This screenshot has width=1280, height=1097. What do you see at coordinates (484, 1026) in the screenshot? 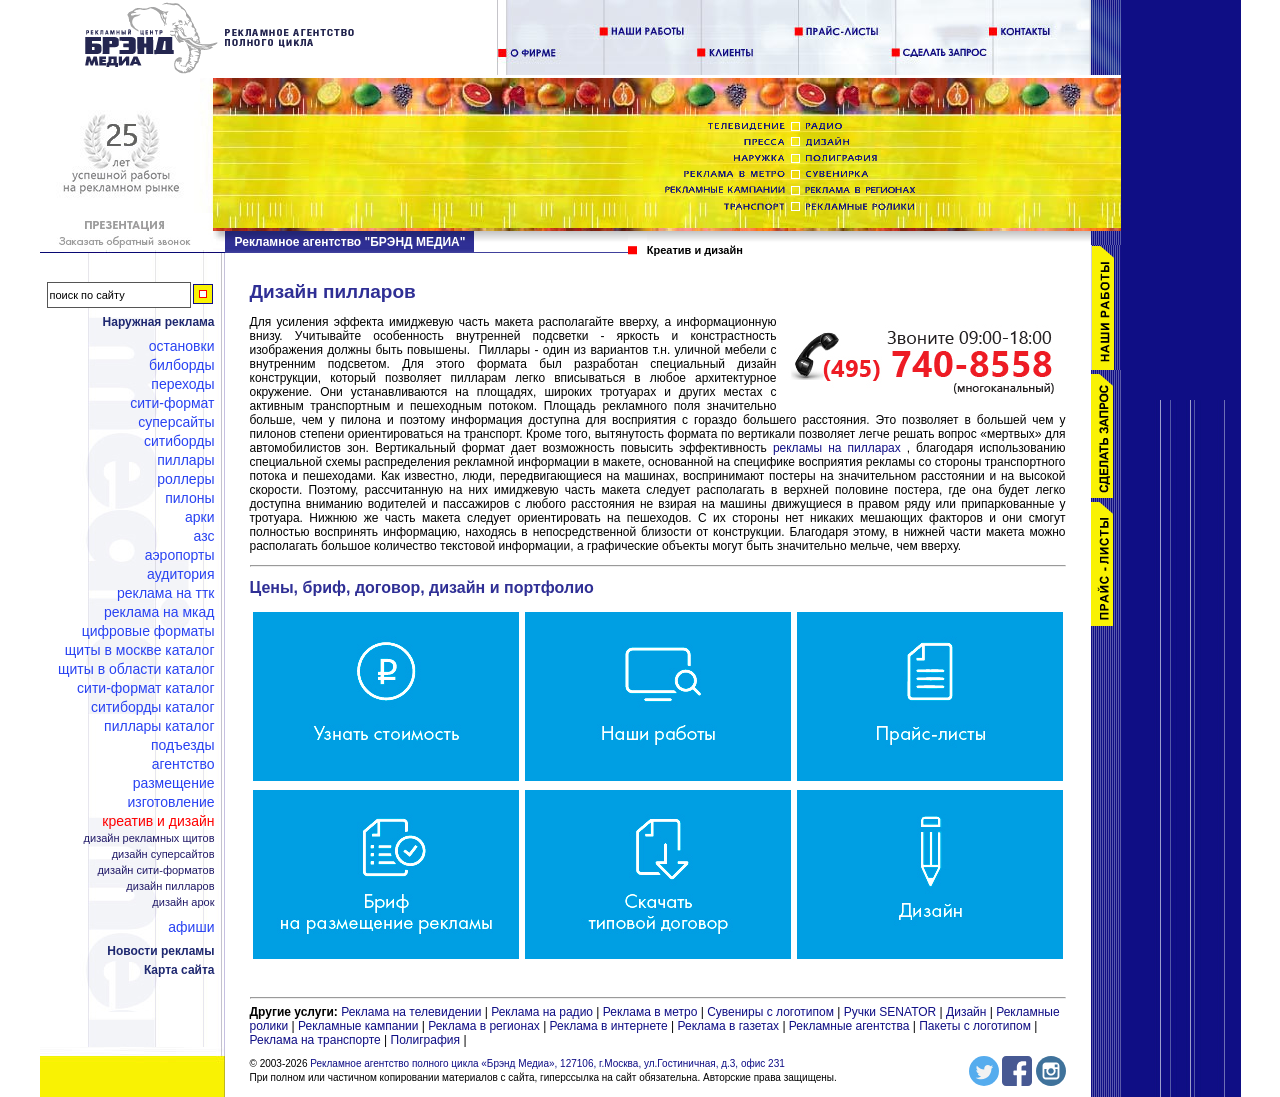
I see `Реклама в регионах` at bounding box center [484, 1026].